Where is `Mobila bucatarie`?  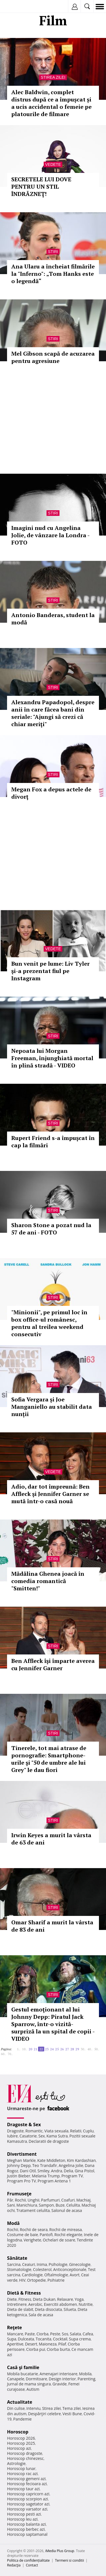 Mobila bucatarie is located at coordinates (22, 2373).